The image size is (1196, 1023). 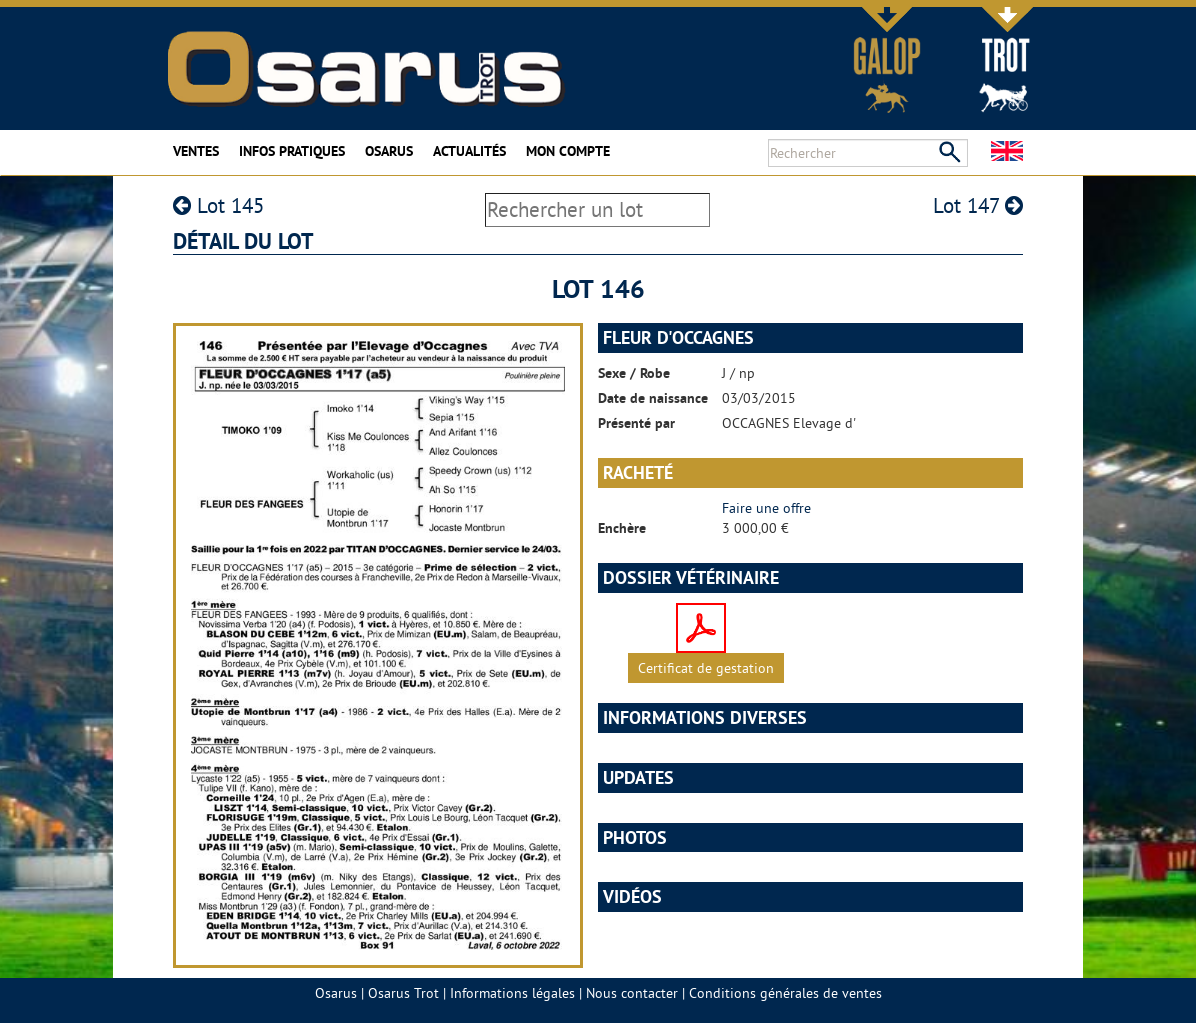 What do you see at coordinates (622, 528) in the screenshot?
I see `Enchère` at bounding box center [622, 528].